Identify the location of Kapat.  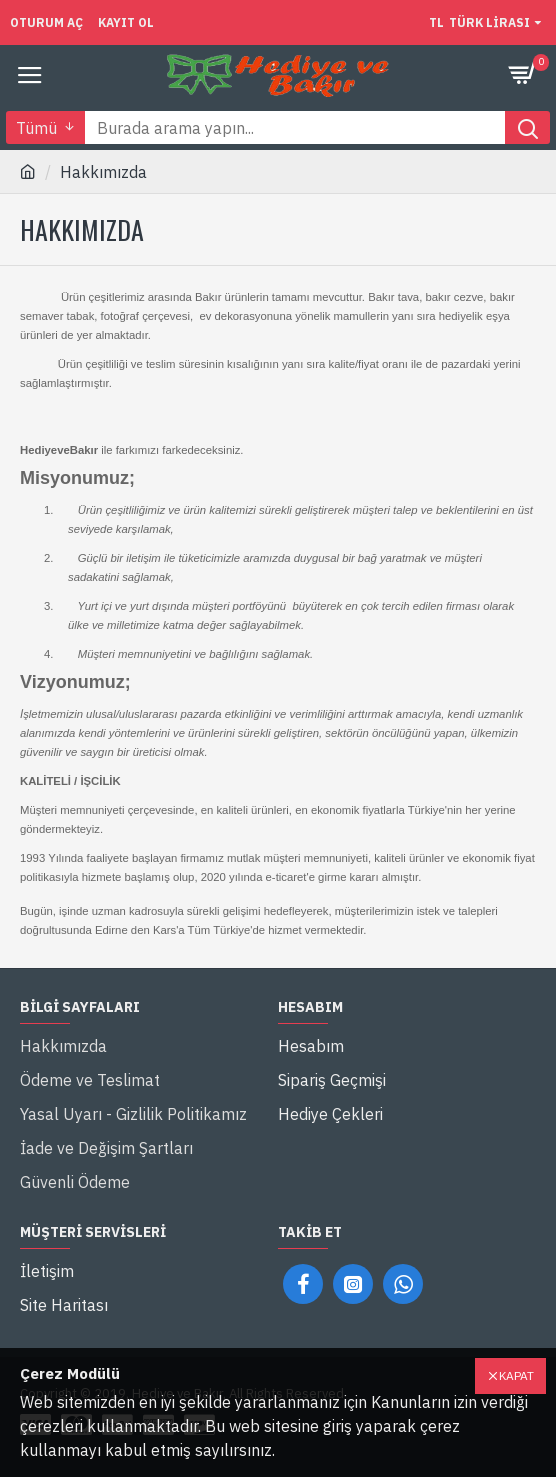
(516, 1375).